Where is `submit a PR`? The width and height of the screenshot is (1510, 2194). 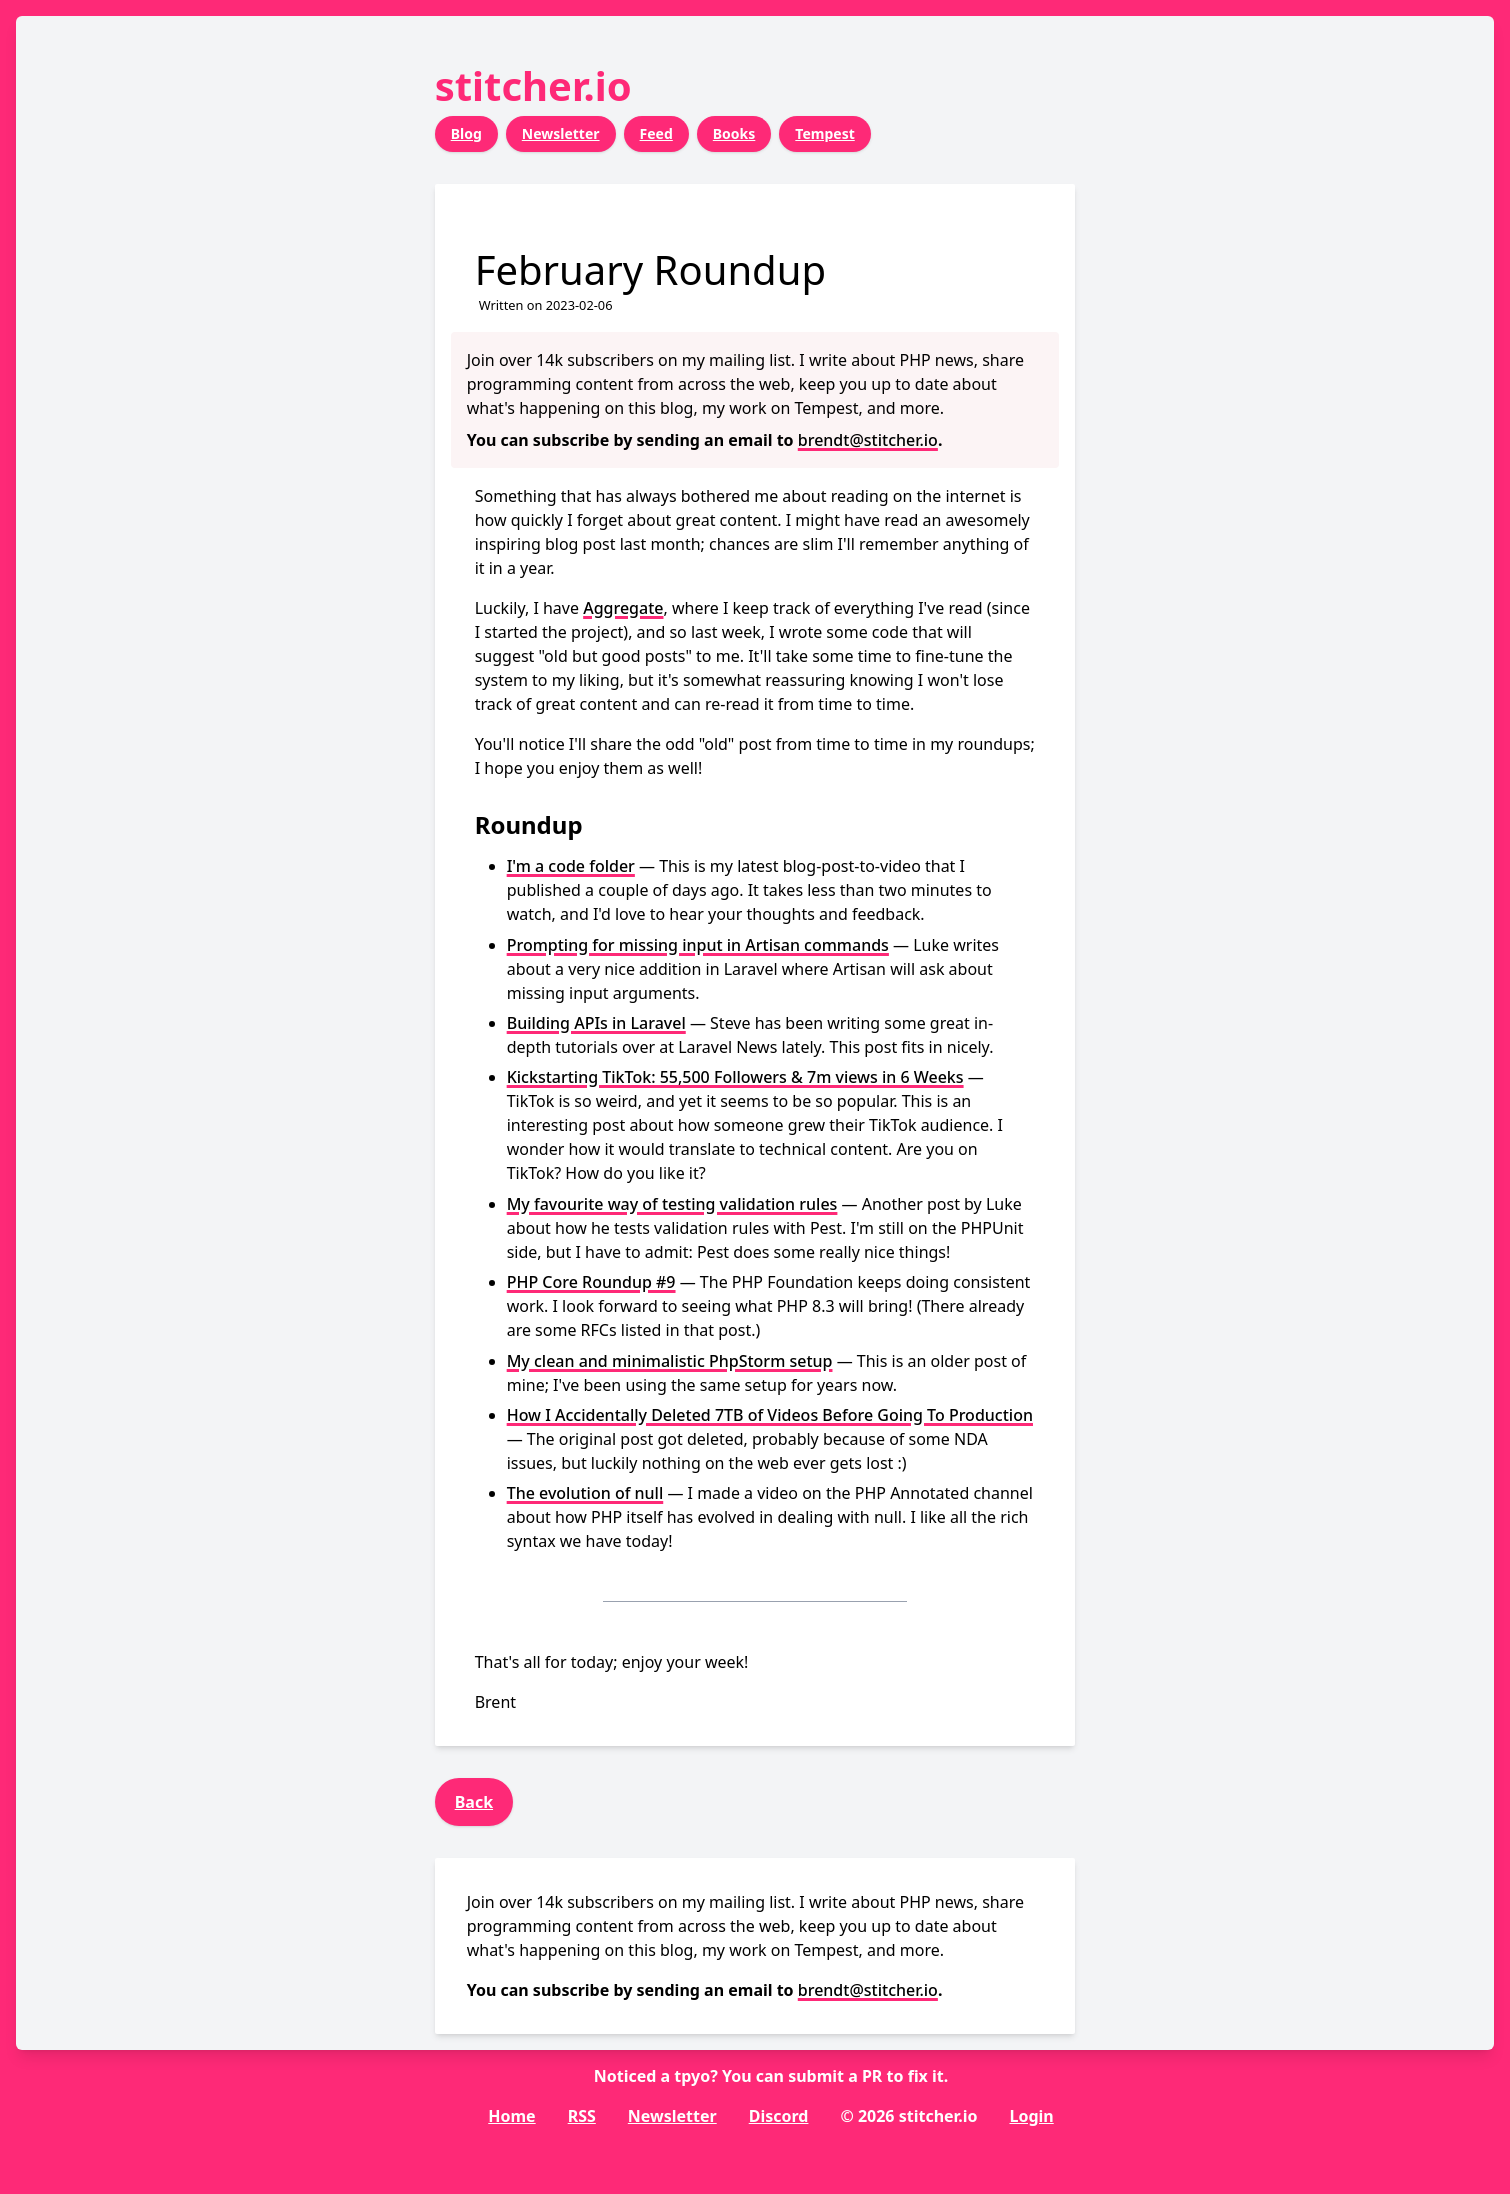
submit a PR is located at coordinates (835, 2076).